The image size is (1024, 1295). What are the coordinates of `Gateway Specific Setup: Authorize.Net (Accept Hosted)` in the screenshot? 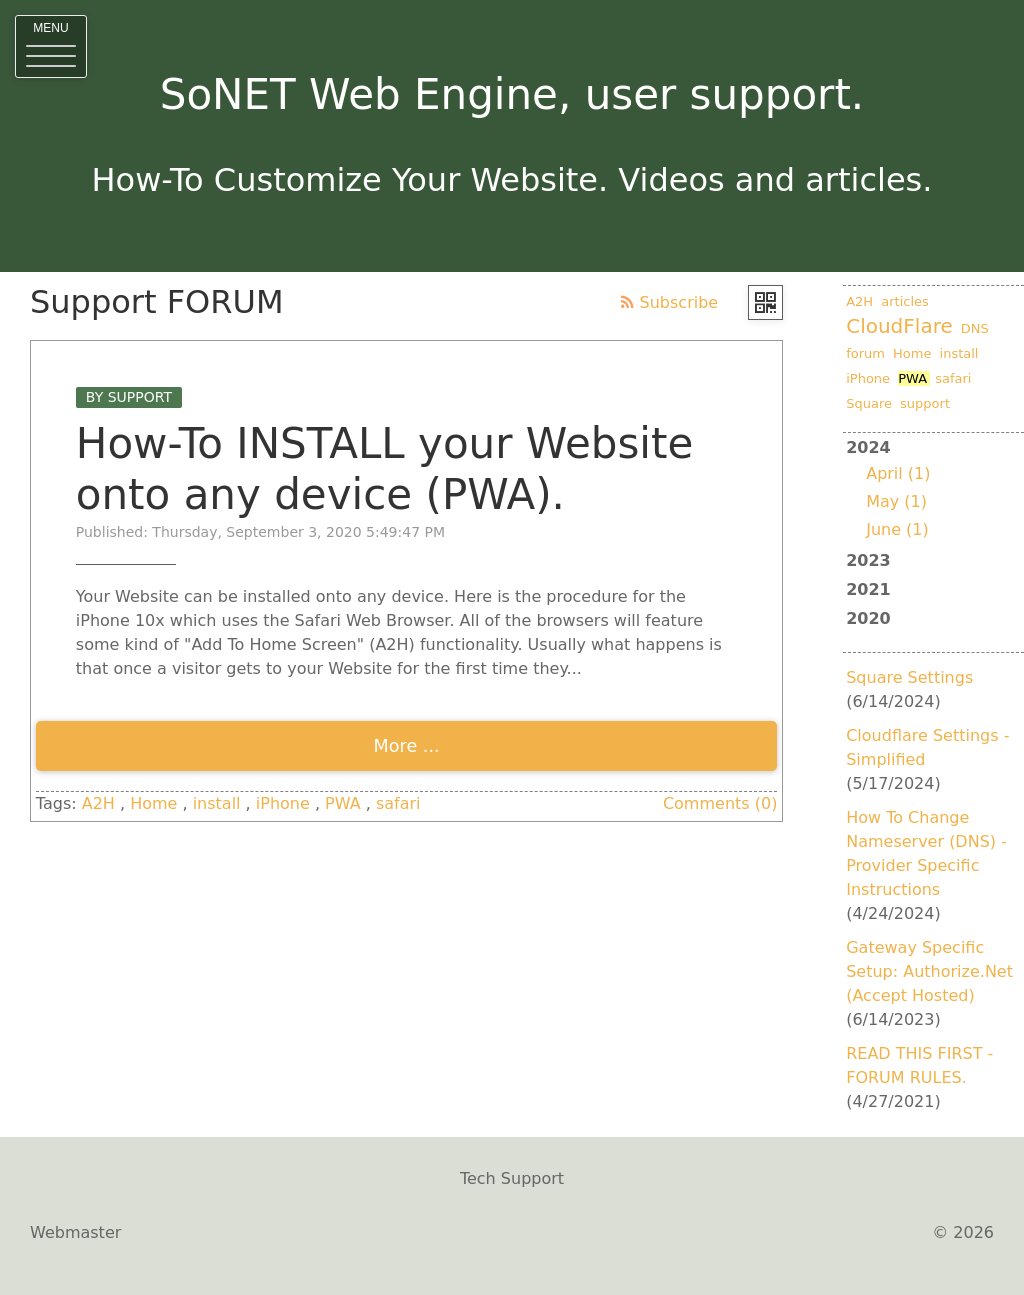 It's located at (929, 971).